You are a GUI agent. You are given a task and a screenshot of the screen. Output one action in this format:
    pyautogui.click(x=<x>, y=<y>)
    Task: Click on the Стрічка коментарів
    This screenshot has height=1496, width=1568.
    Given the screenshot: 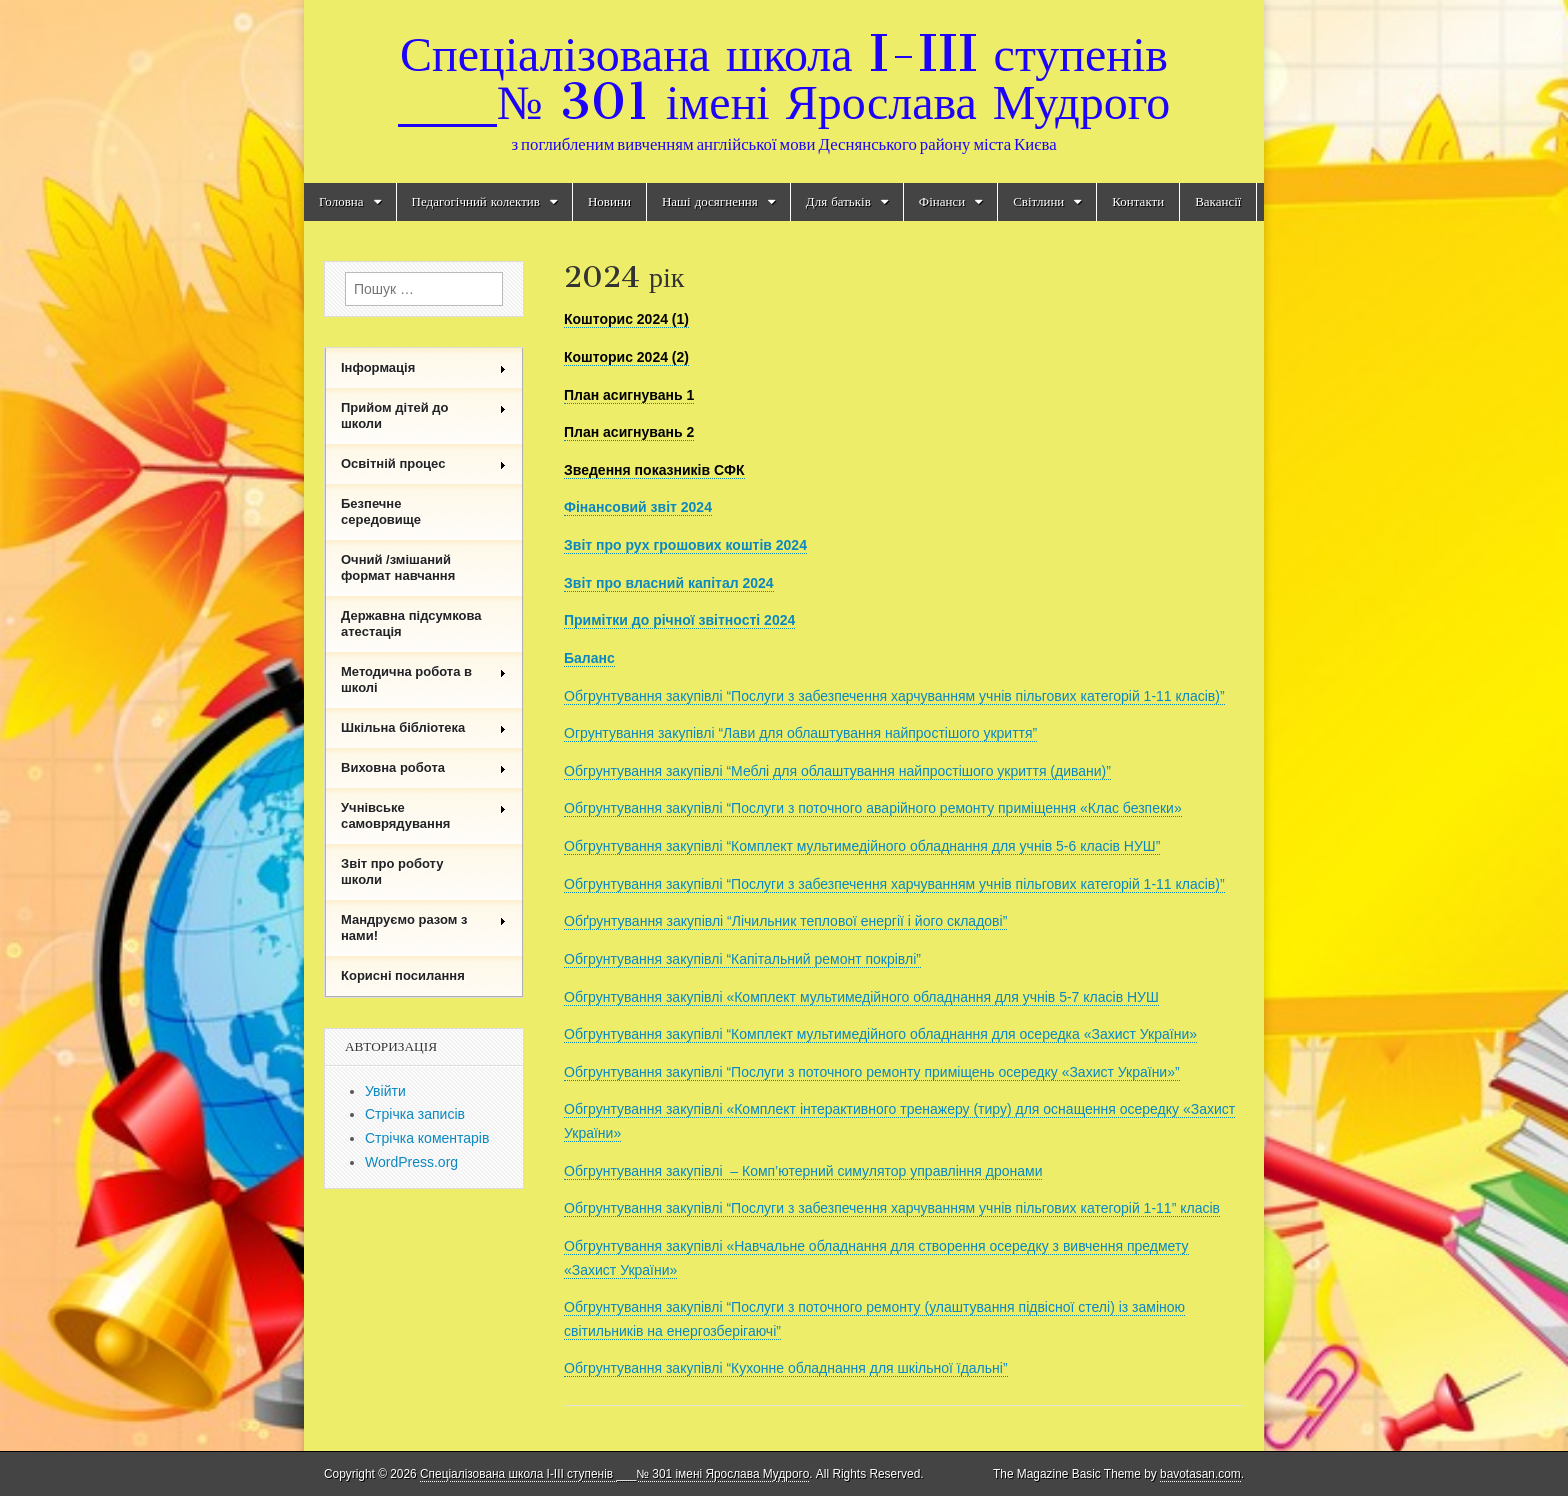 What is the action you would take?
    pyautogui.click(x=427, y=1138)
    